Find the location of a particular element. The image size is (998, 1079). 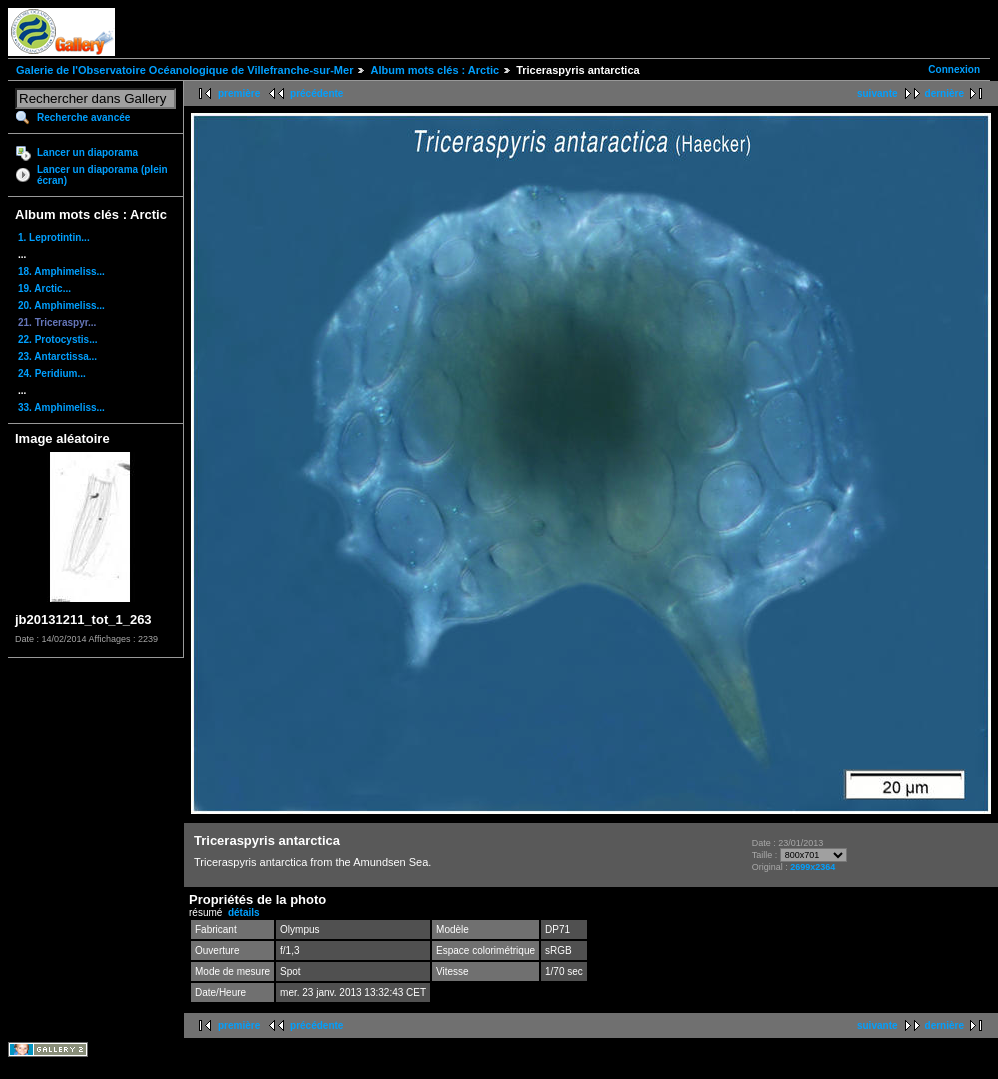

Album mots clés : Arctic is located at coordinates (434, 70).